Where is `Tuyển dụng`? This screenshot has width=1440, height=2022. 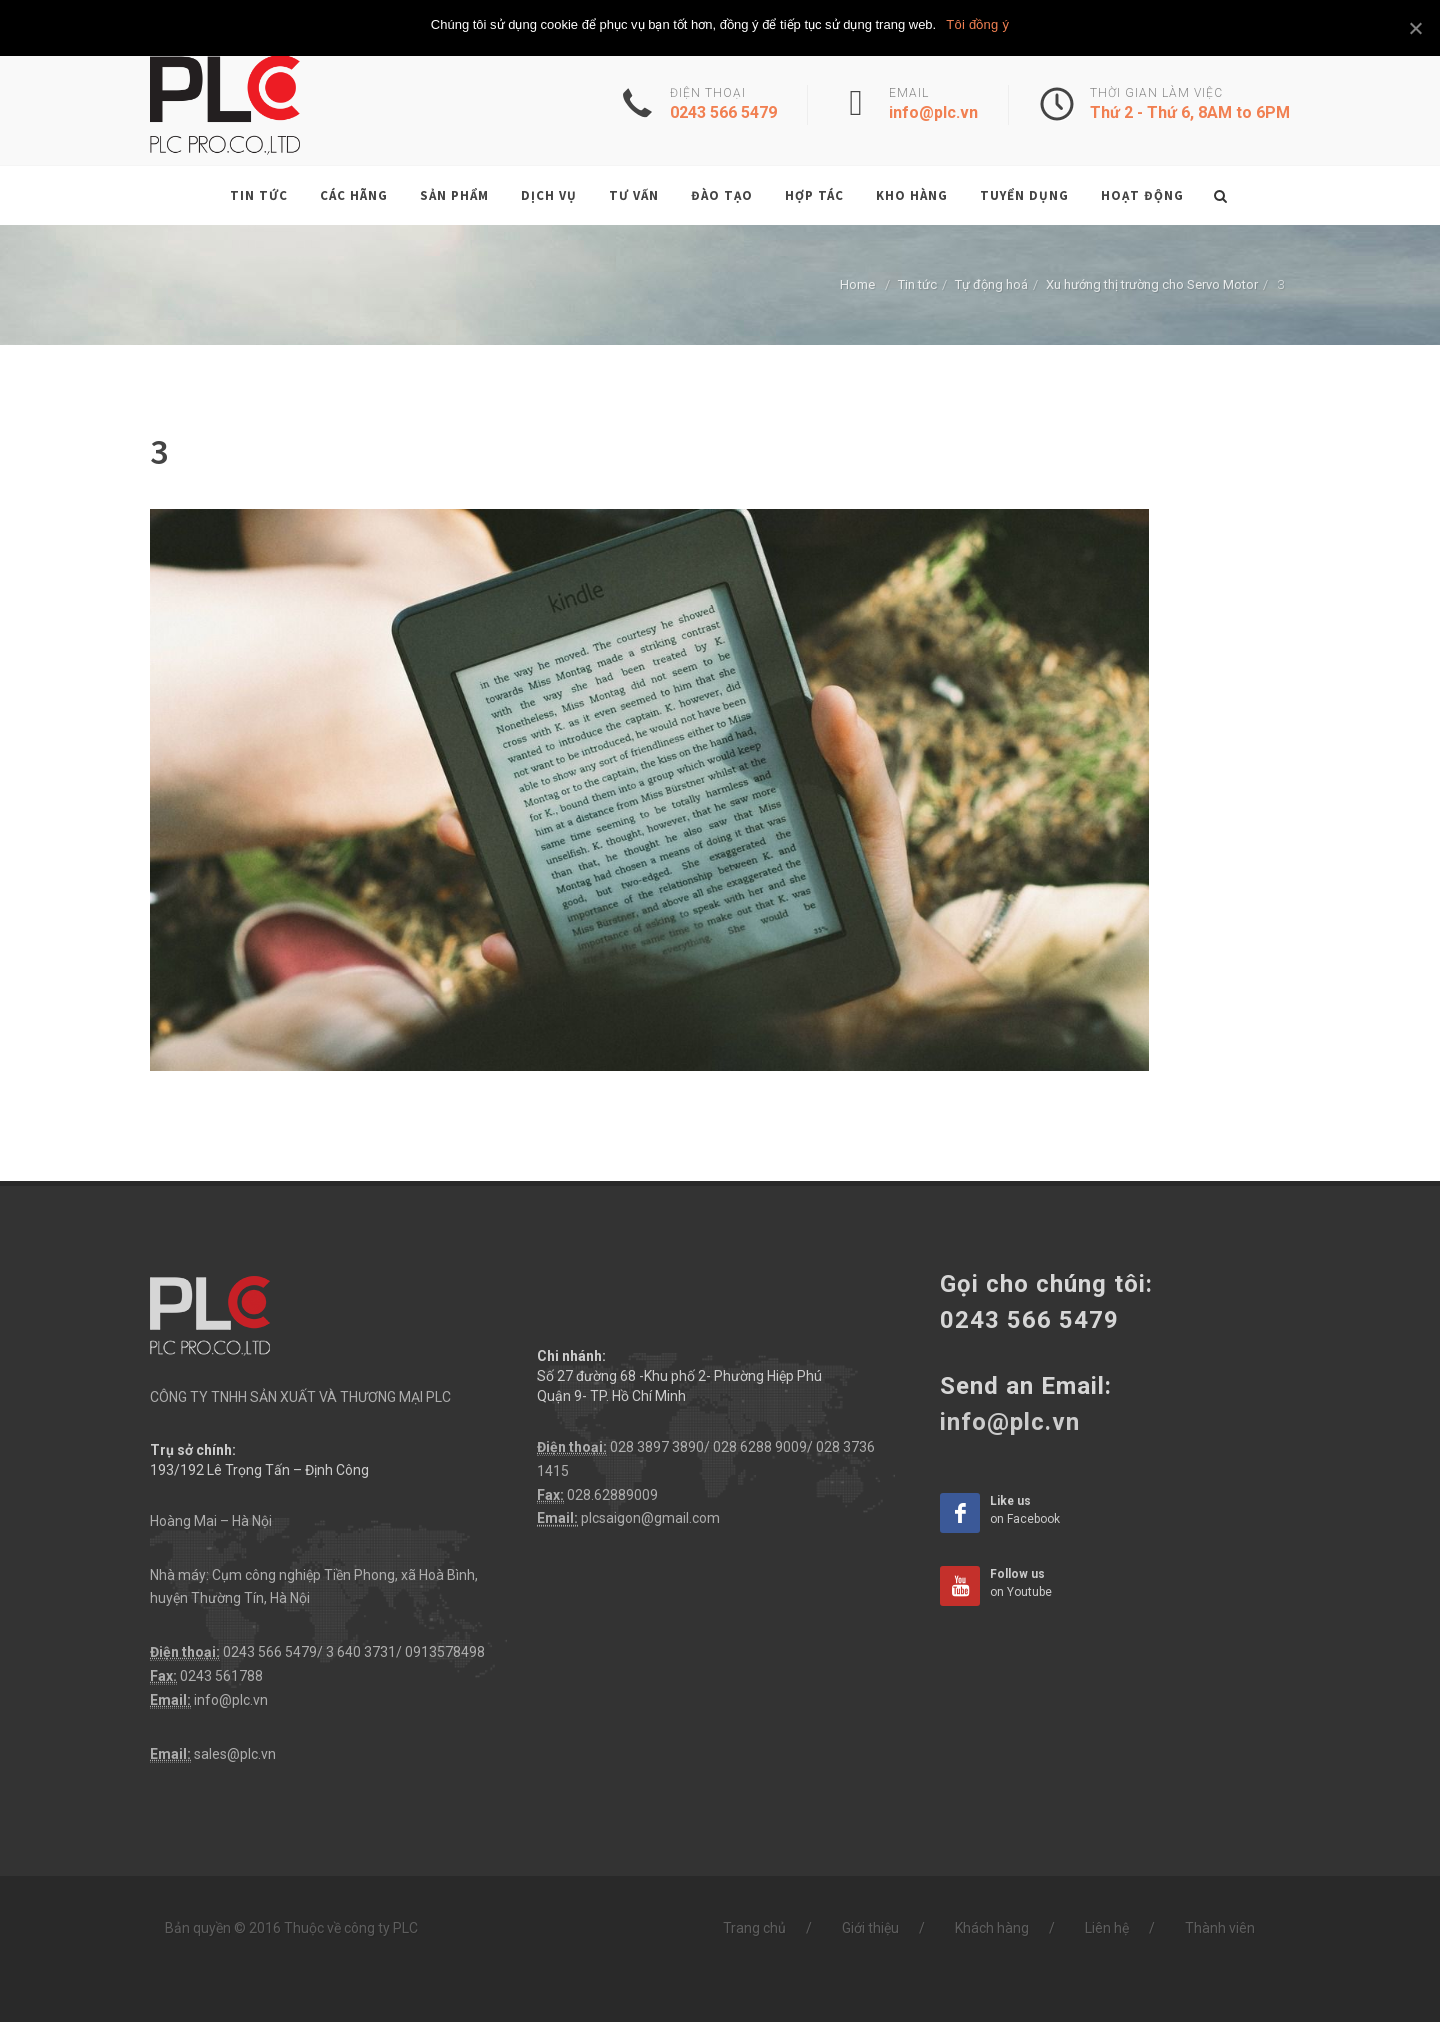
Tuyển dụng is located at coordinates (1024, 195).